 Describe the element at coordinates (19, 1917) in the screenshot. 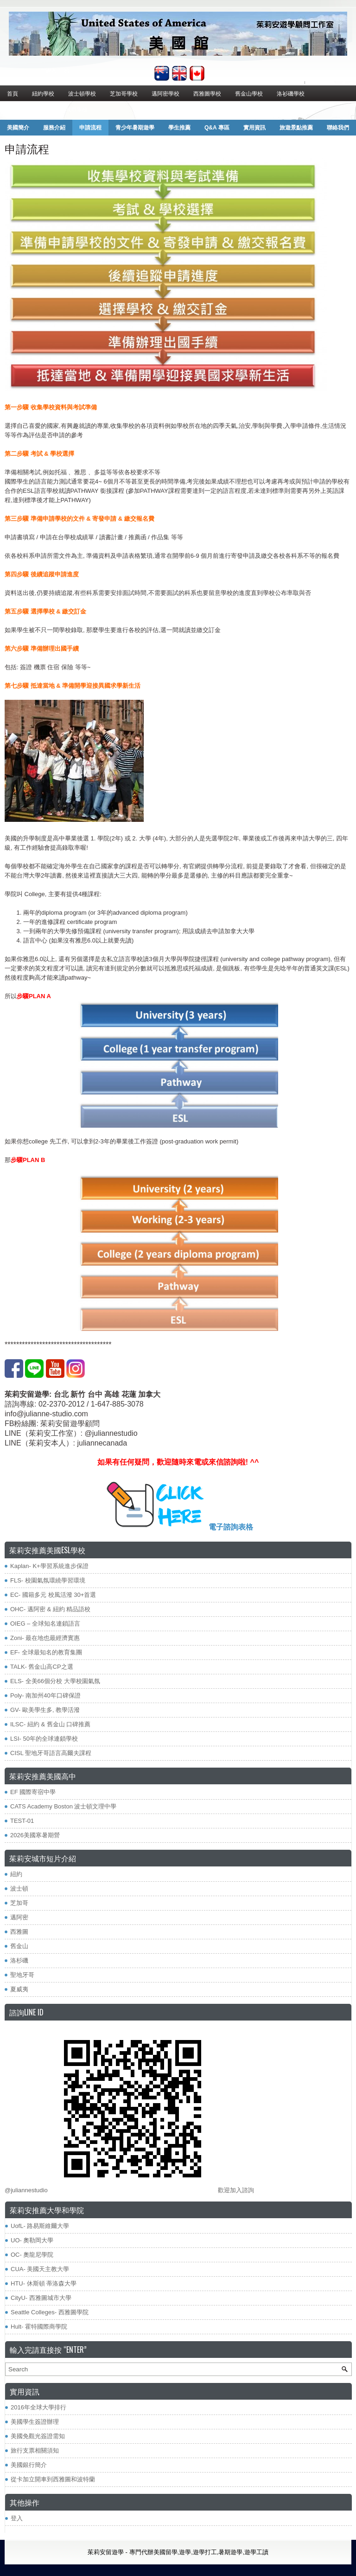

I see `邁阿密` at that location.